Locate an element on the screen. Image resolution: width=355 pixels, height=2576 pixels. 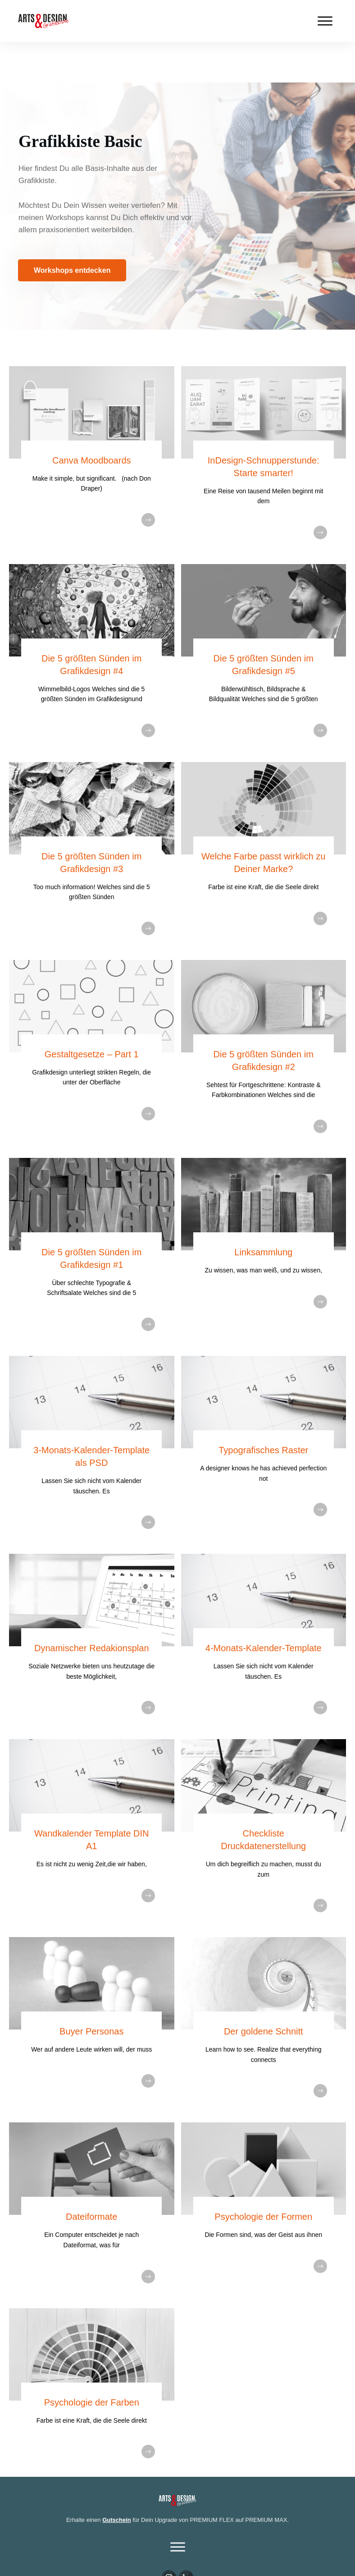
Psychologie der Farben is located at coordinates (91, 2362).